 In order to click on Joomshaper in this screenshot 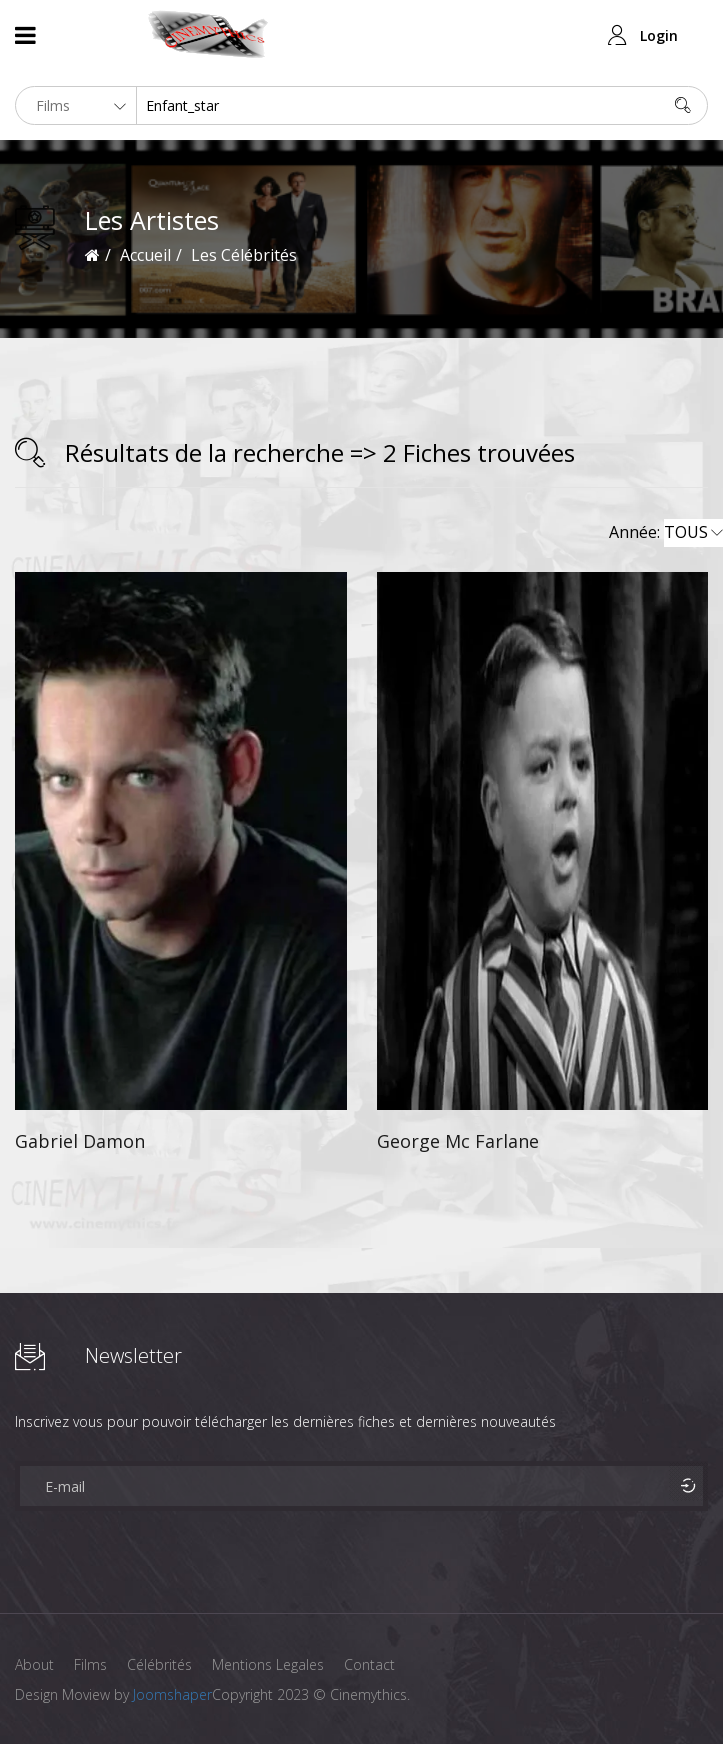, I will do `click(172, 1694)`.